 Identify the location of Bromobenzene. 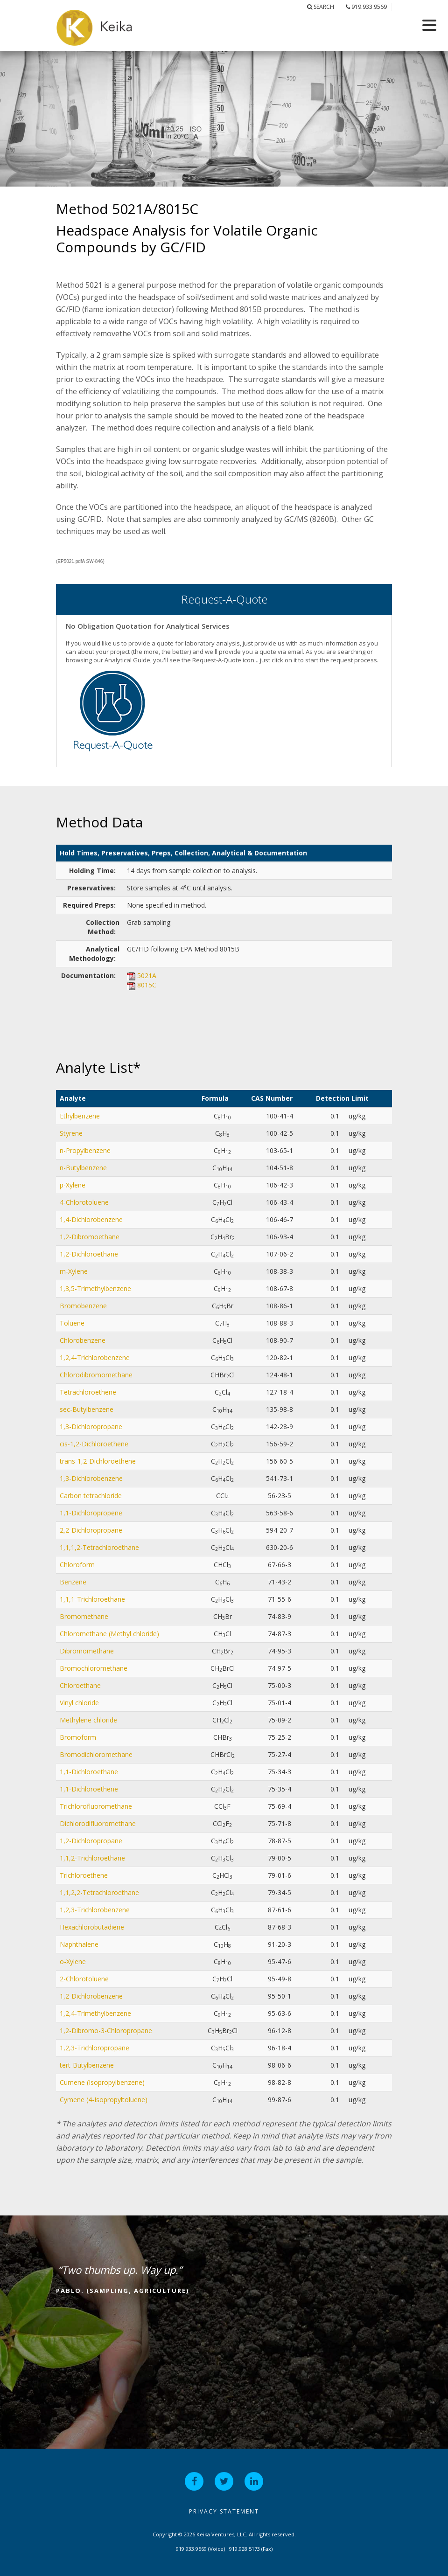
(83, 1305).